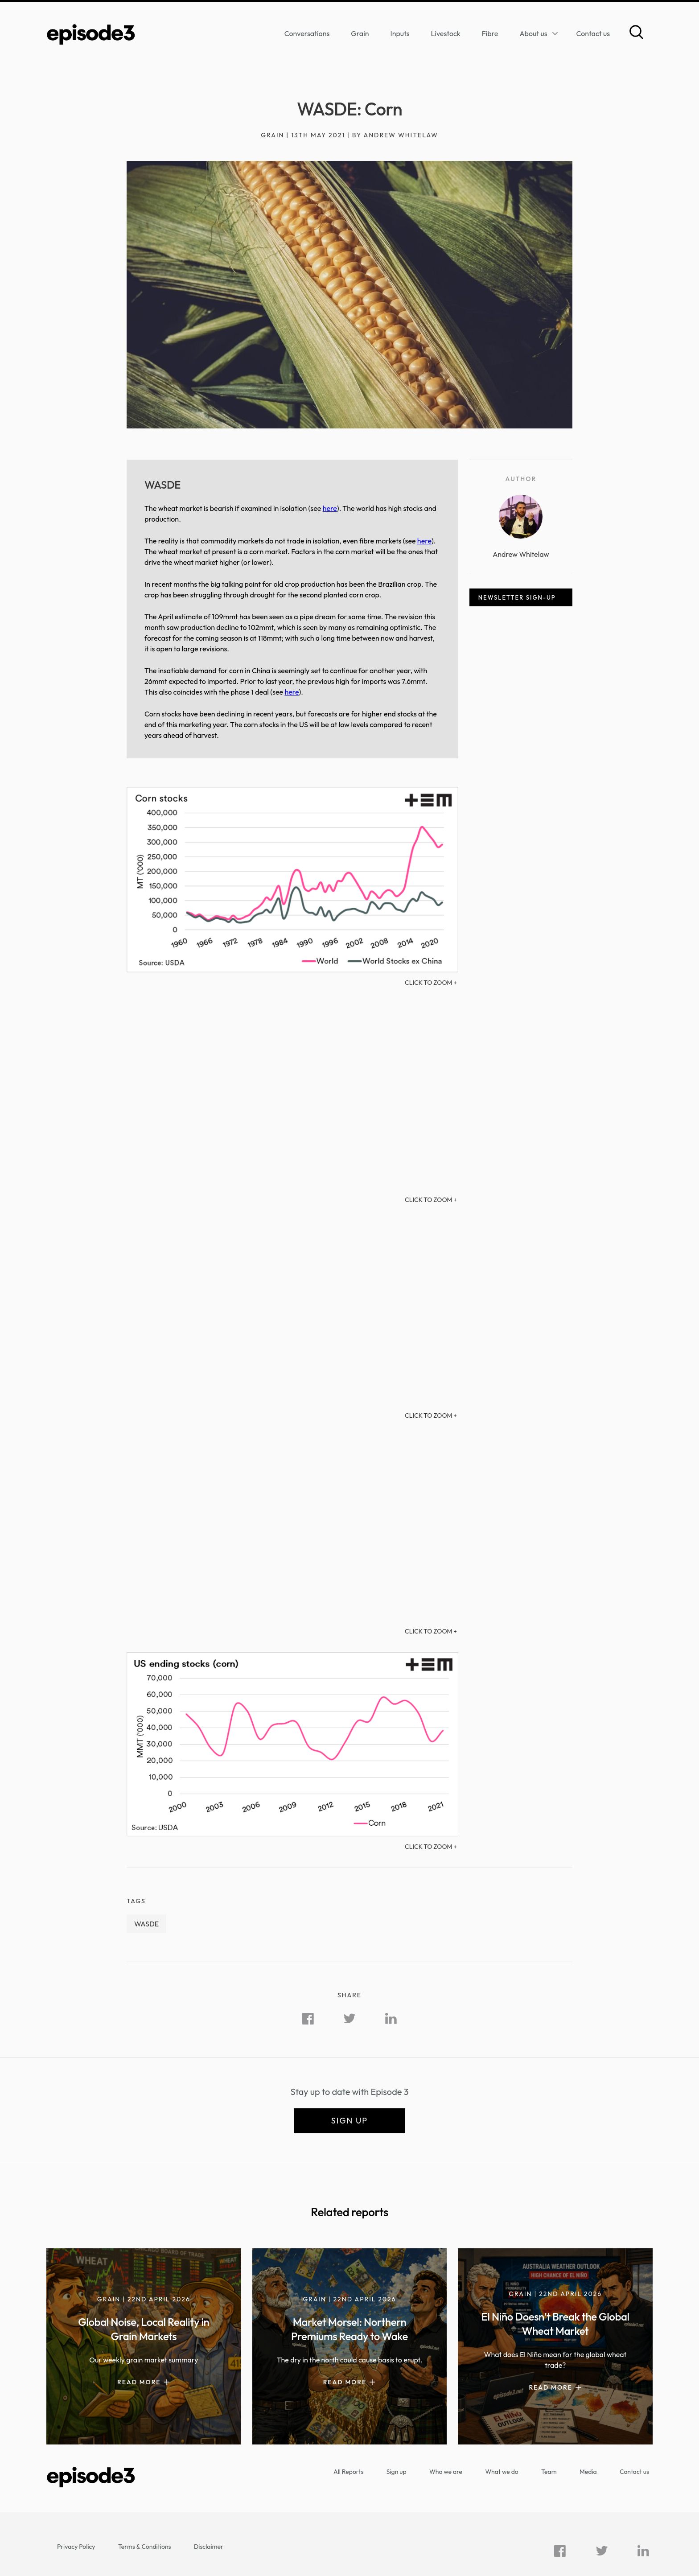 The width and height of the screenshot is (699, 2576). Describe the element at coordinates (360, 33) in the screenshot. I see `Grain` at that location.